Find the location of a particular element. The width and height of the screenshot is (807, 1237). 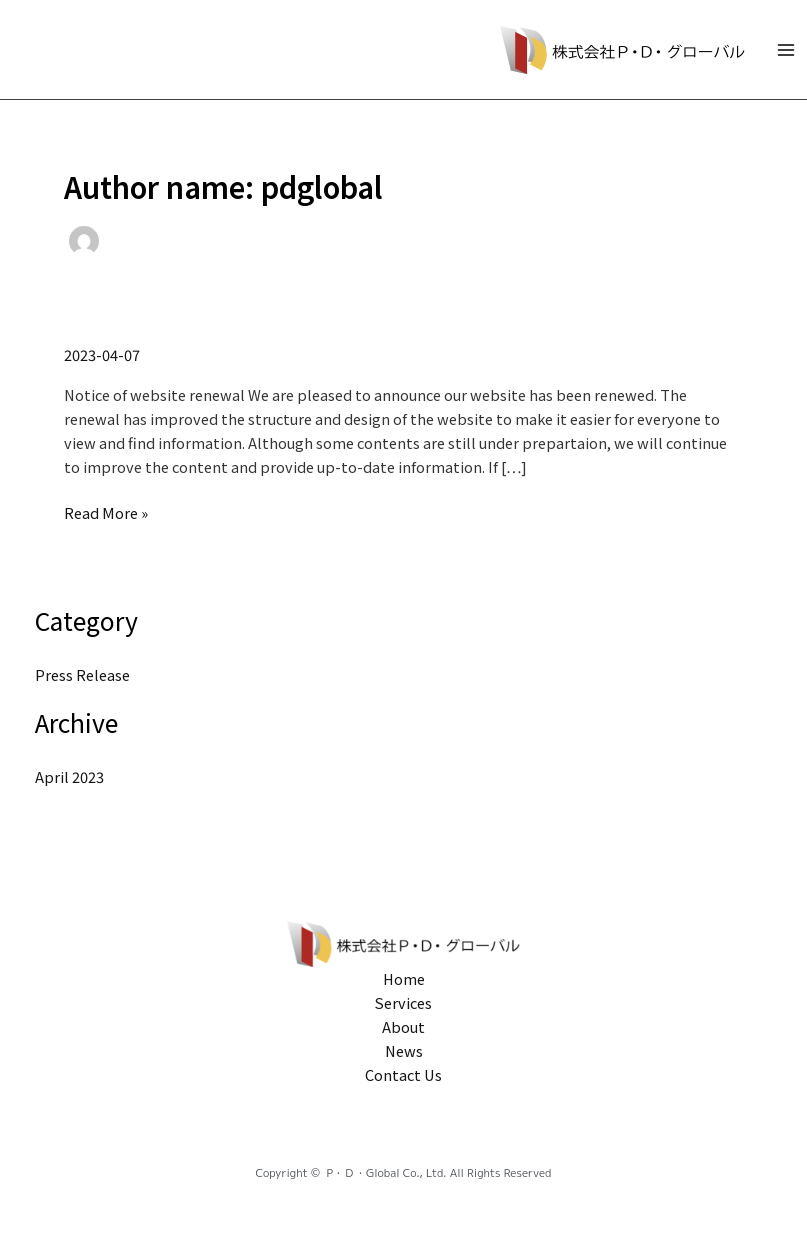

News is located at coordinates (404, 1050).